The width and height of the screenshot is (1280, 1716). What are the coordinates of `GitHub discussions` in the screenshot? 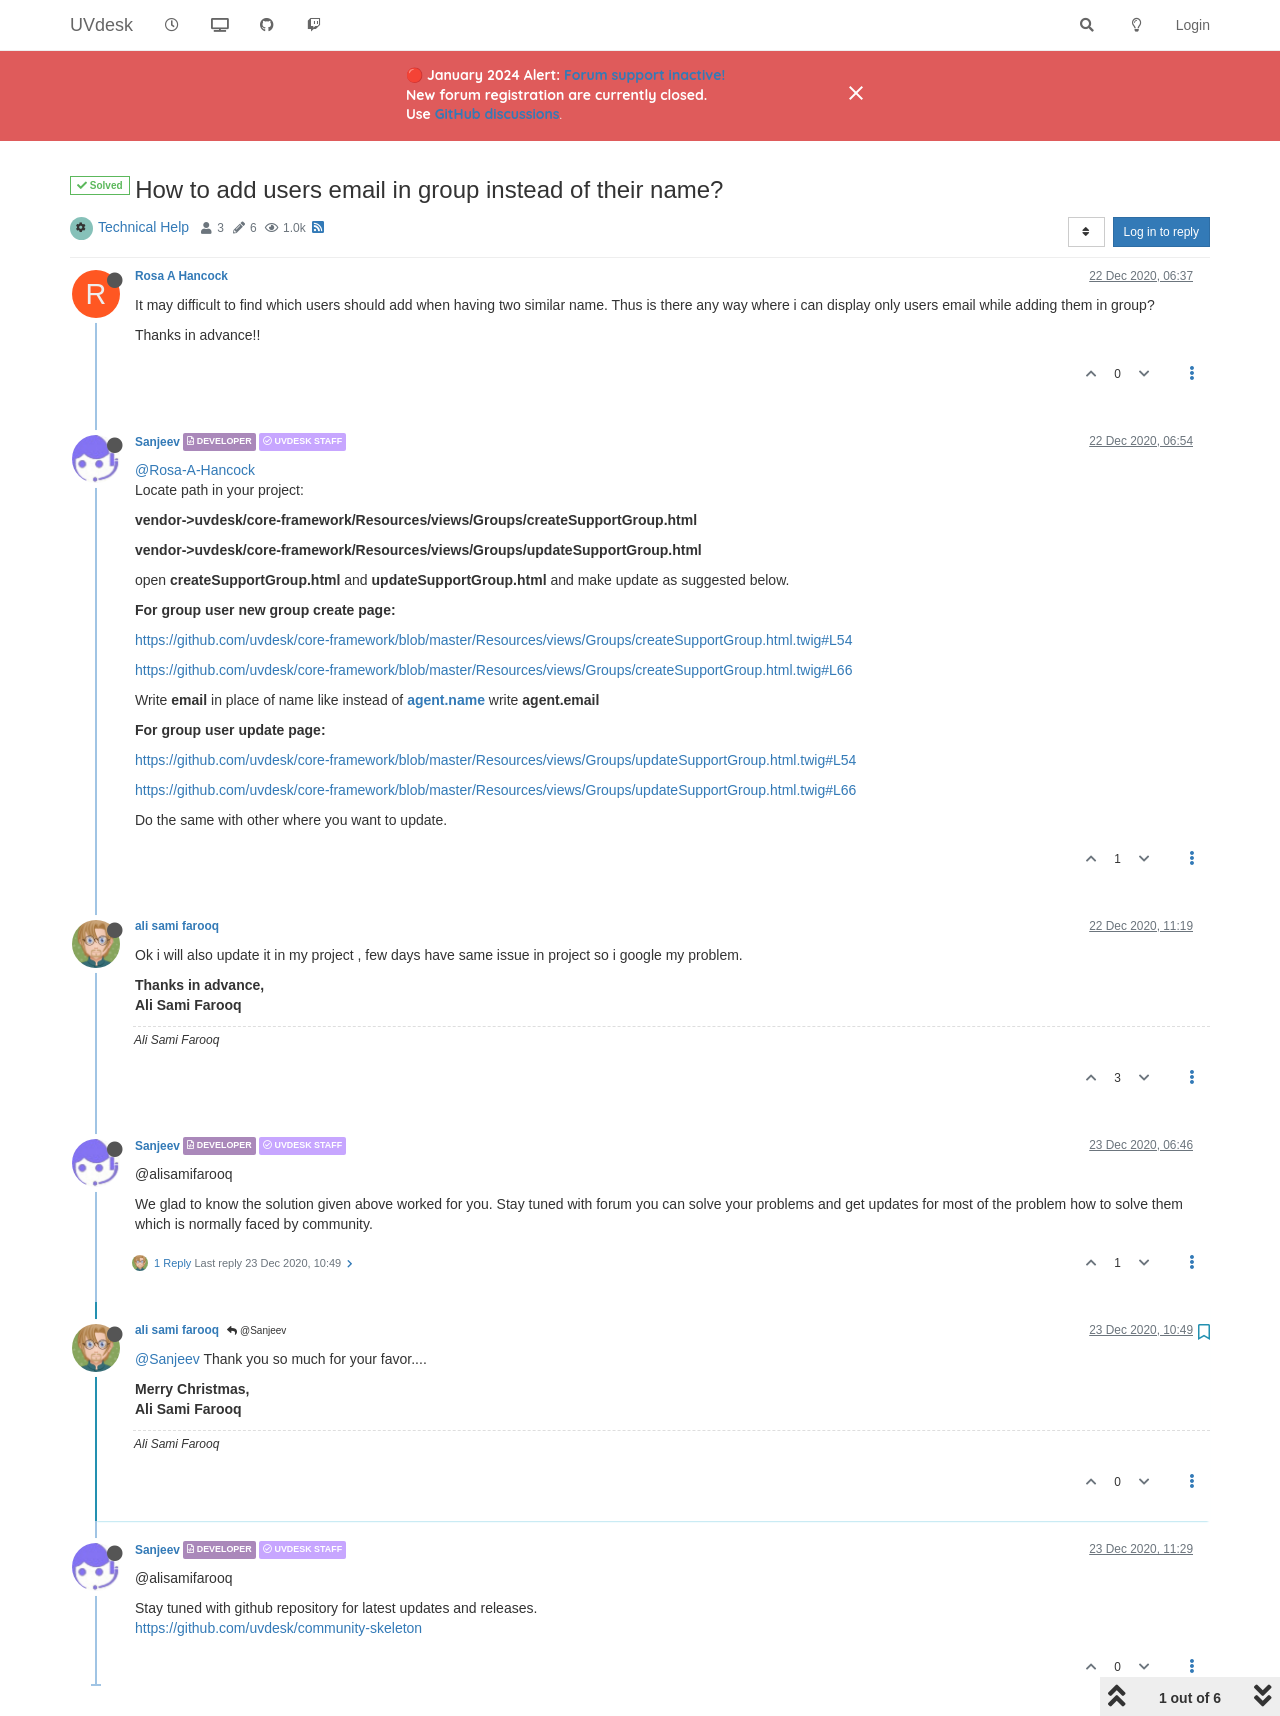 It's located at (497, 114).